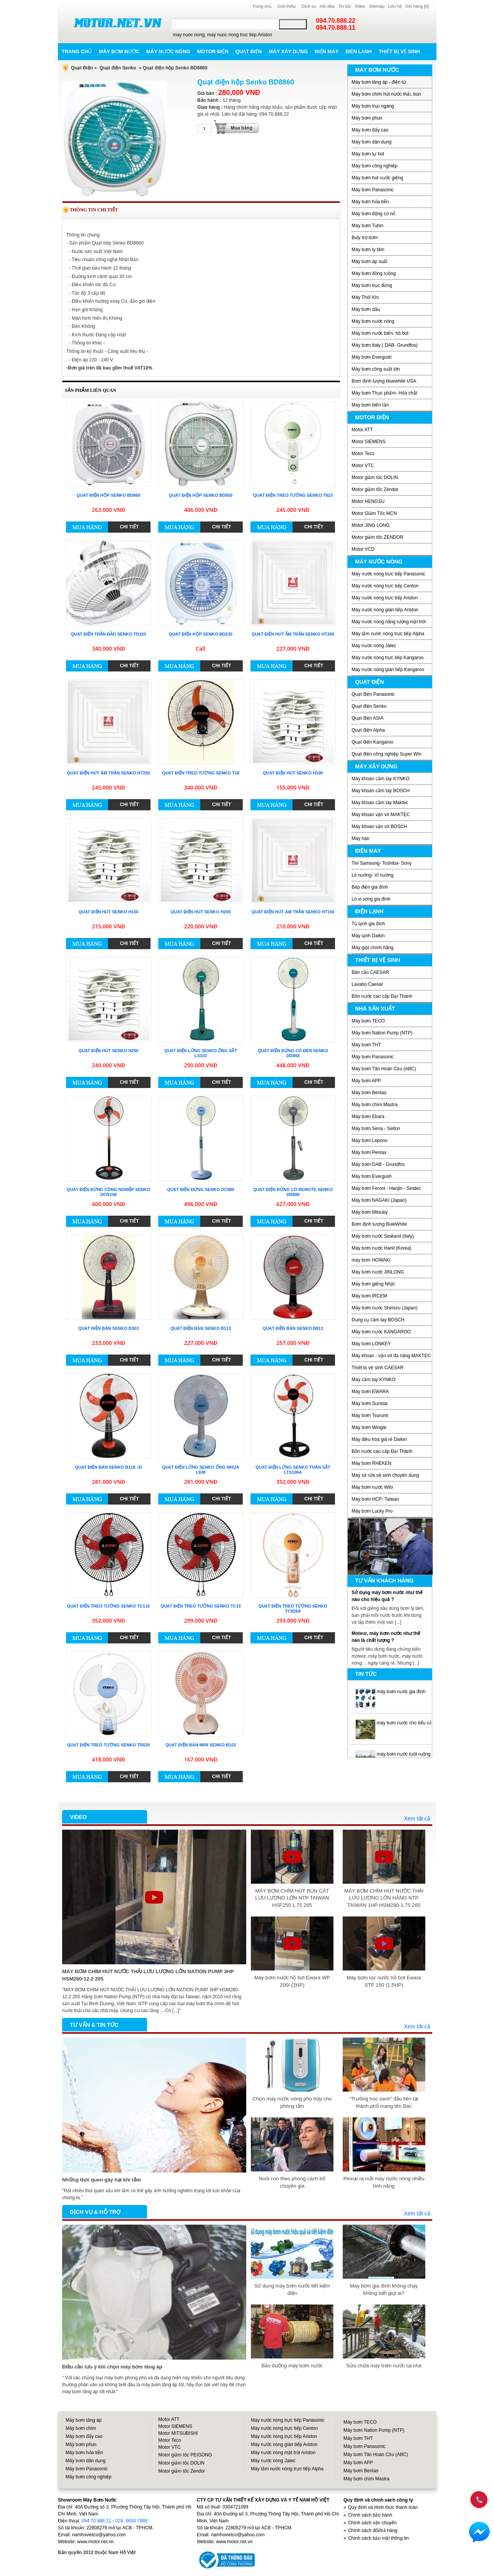  What do you see at coordinates (148, 1975) in the screenshot?
I see `MÁY BƠM CHÌM HÚT NƯỚC THẢI LƯU LƯỢNG LỚN NATION PUMP 3HP HSM280-12.2 205` at bounding box center [148, 1975].